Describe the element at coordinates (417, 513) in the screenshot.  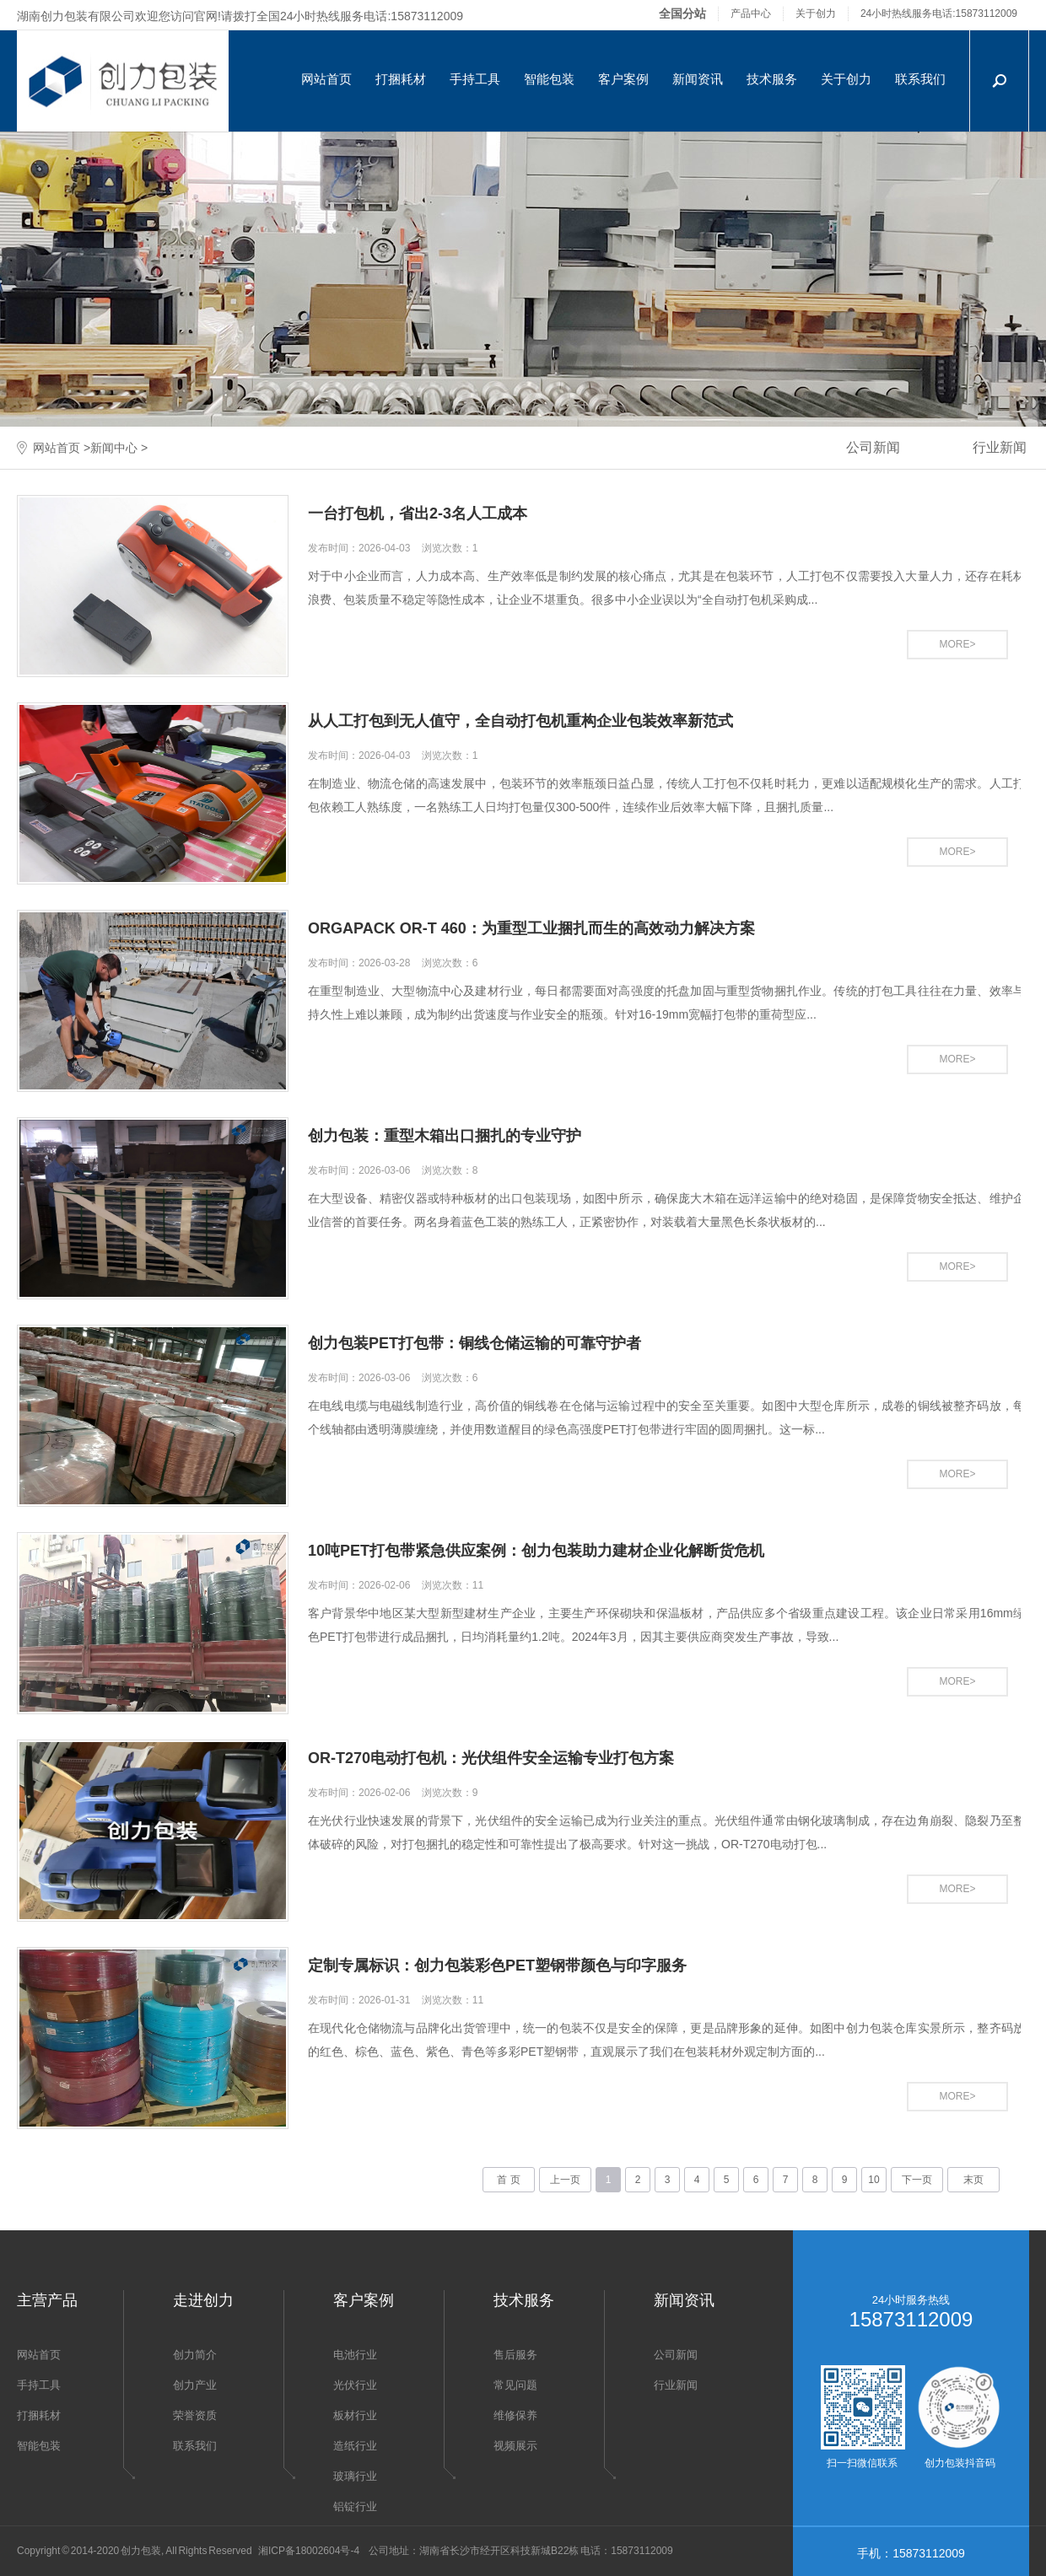
I see `一台打包机，省出2-3名人工成本` at that location.